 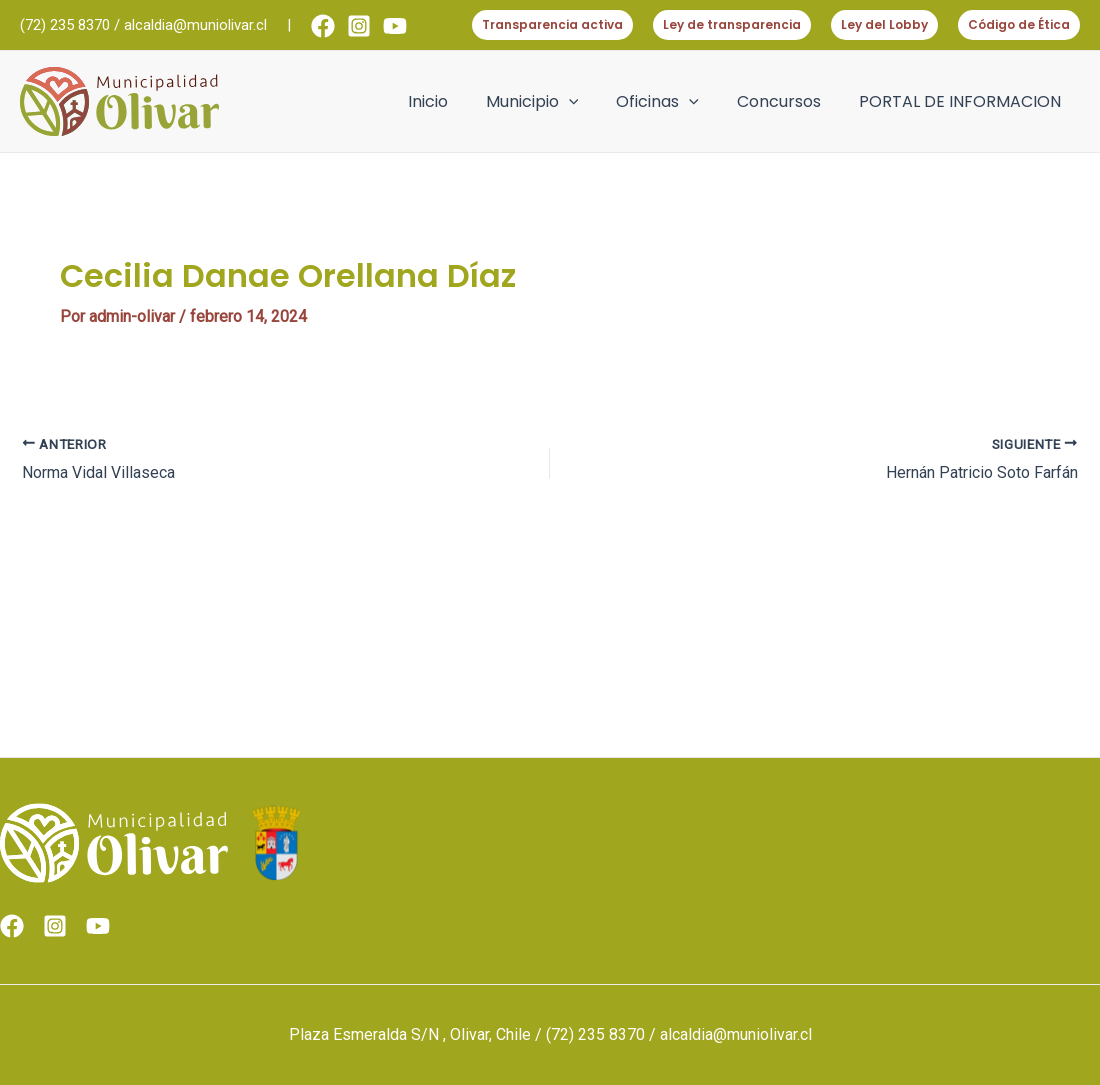 What do you see at coordinates (963, 101) in the screenshot?
I see `PORTAL DE INFORMACION` at bounding box center [963, 101].